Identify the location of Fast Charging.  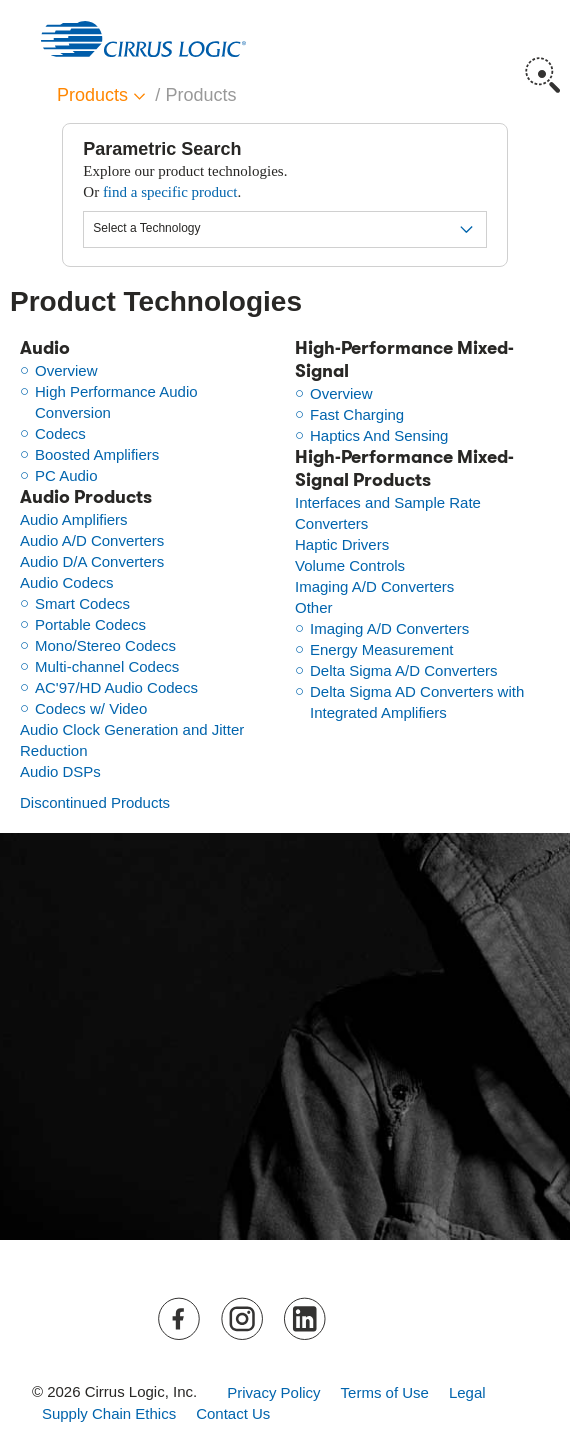
(357, 414).